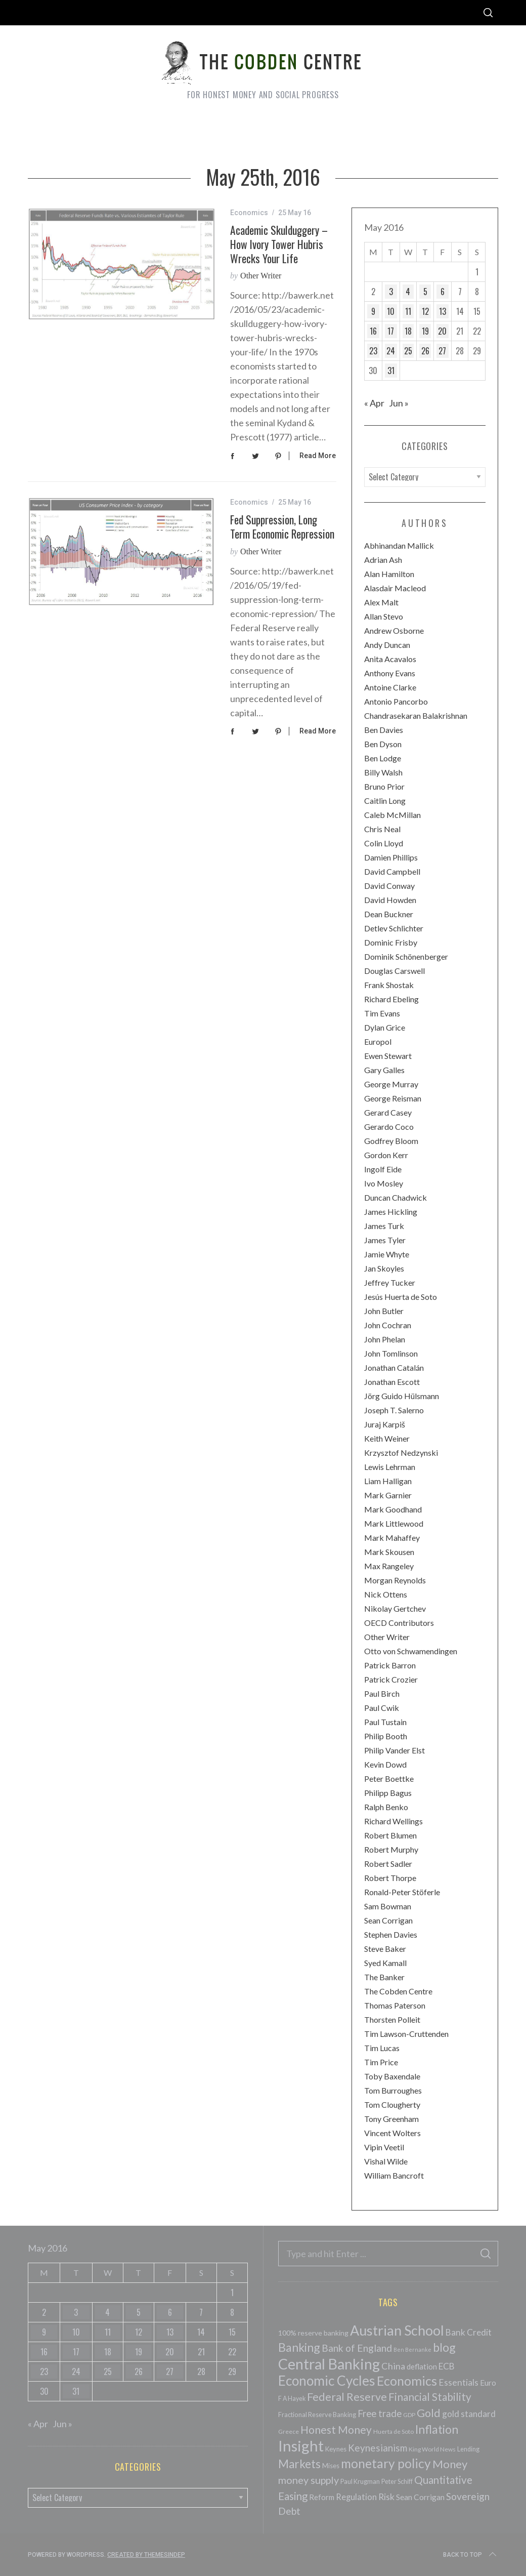  I want to click on John Phelan, so click(384, 1339).